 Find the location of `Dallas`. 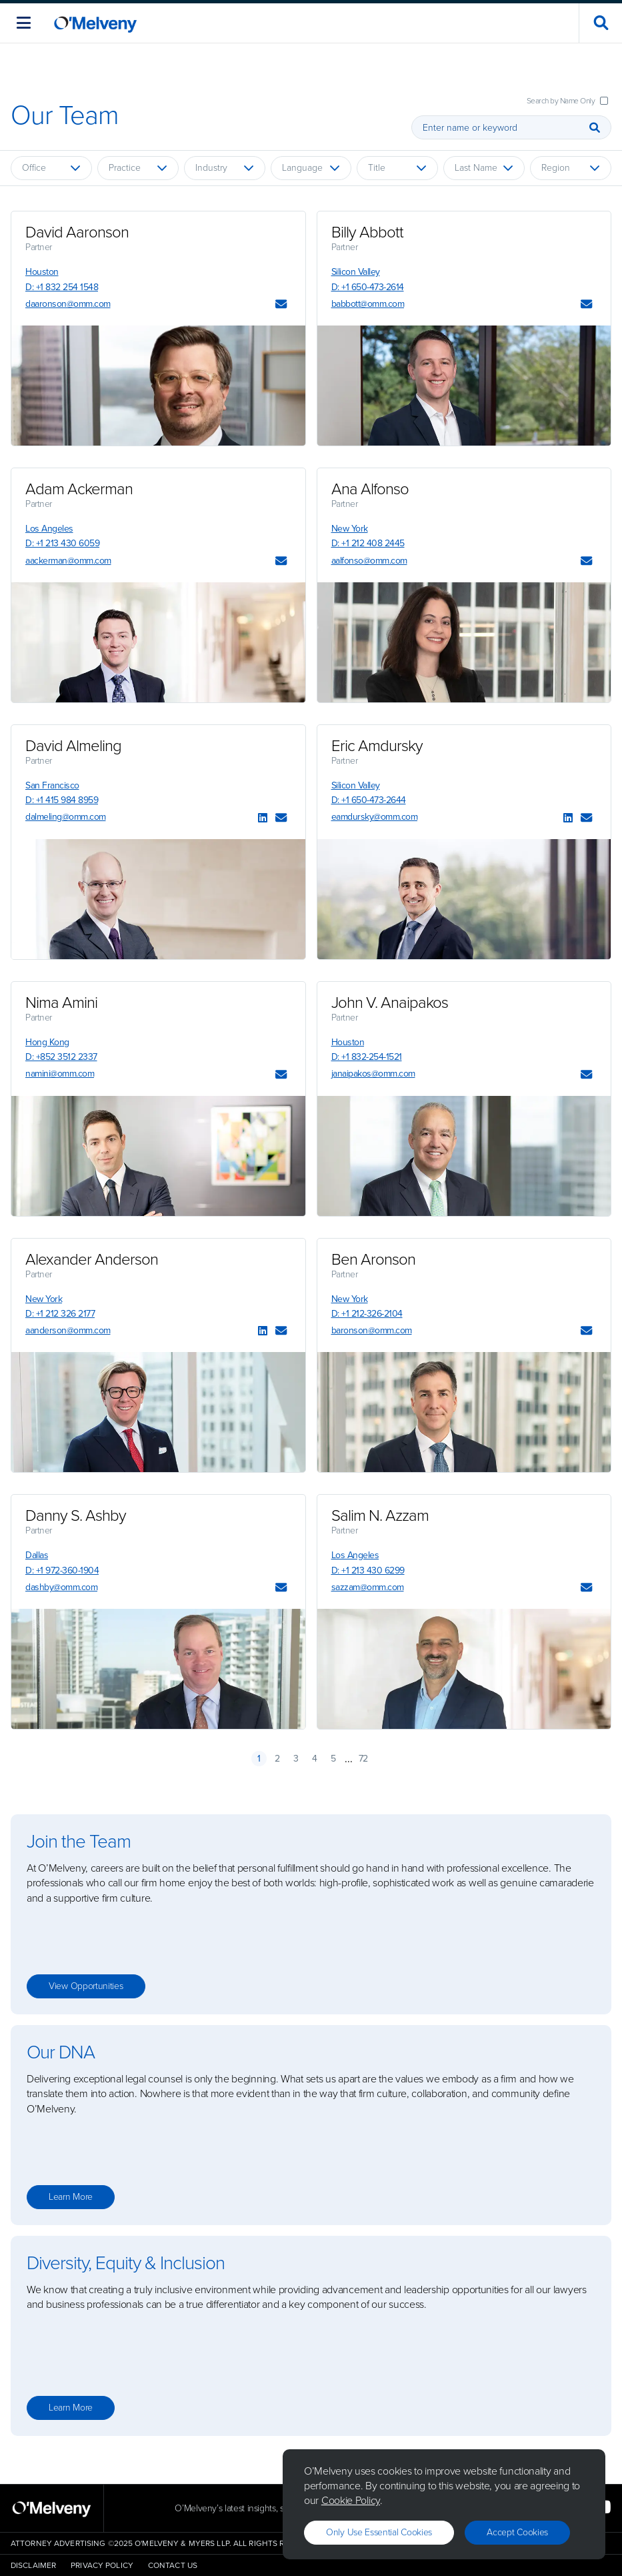

Dallas is located at coordinates (36, 1555).